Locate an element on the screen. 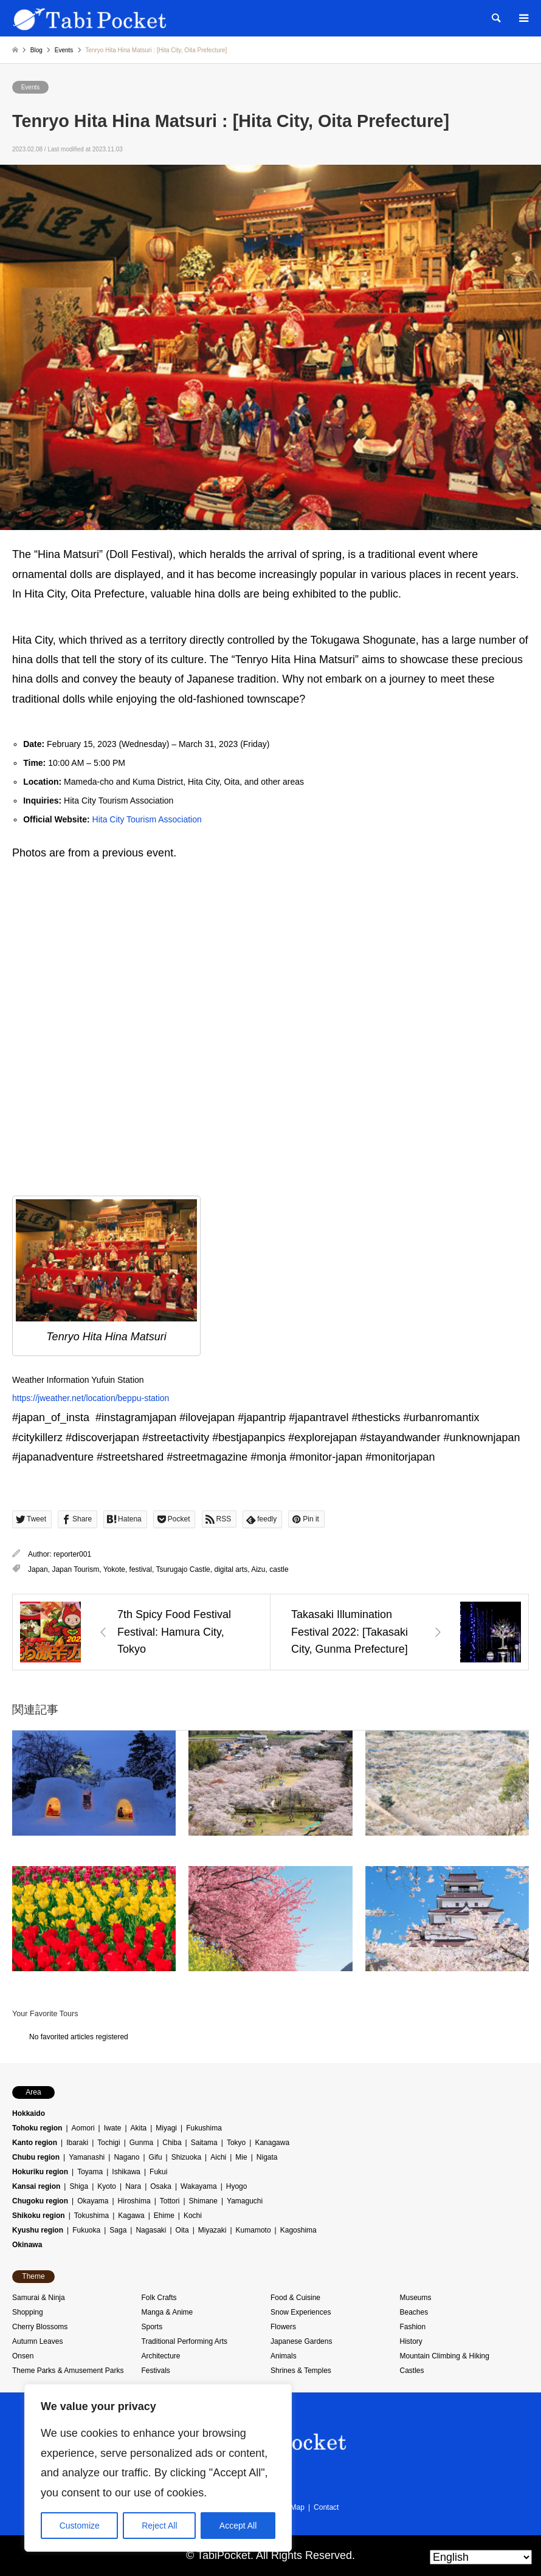 The height and width of the screenshot is (2576, 541). Miyagi is located at coordinates (166, 2128).